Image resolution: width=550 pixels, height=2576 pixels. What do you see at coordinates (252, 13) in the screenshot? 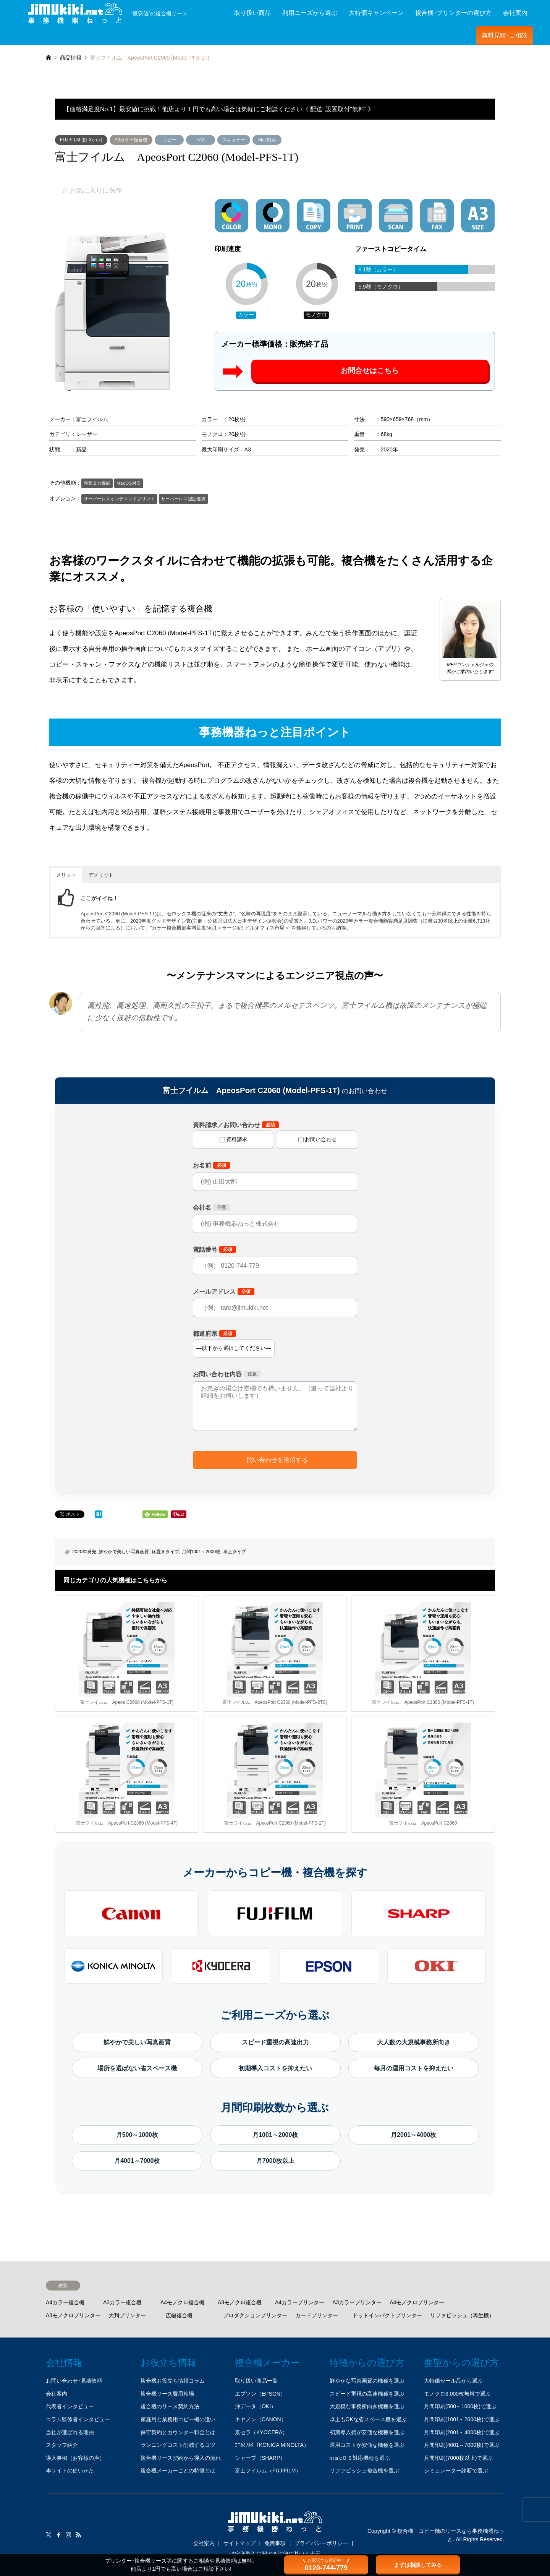
I see `取り扱い商品` at bounding box center [252, 13].